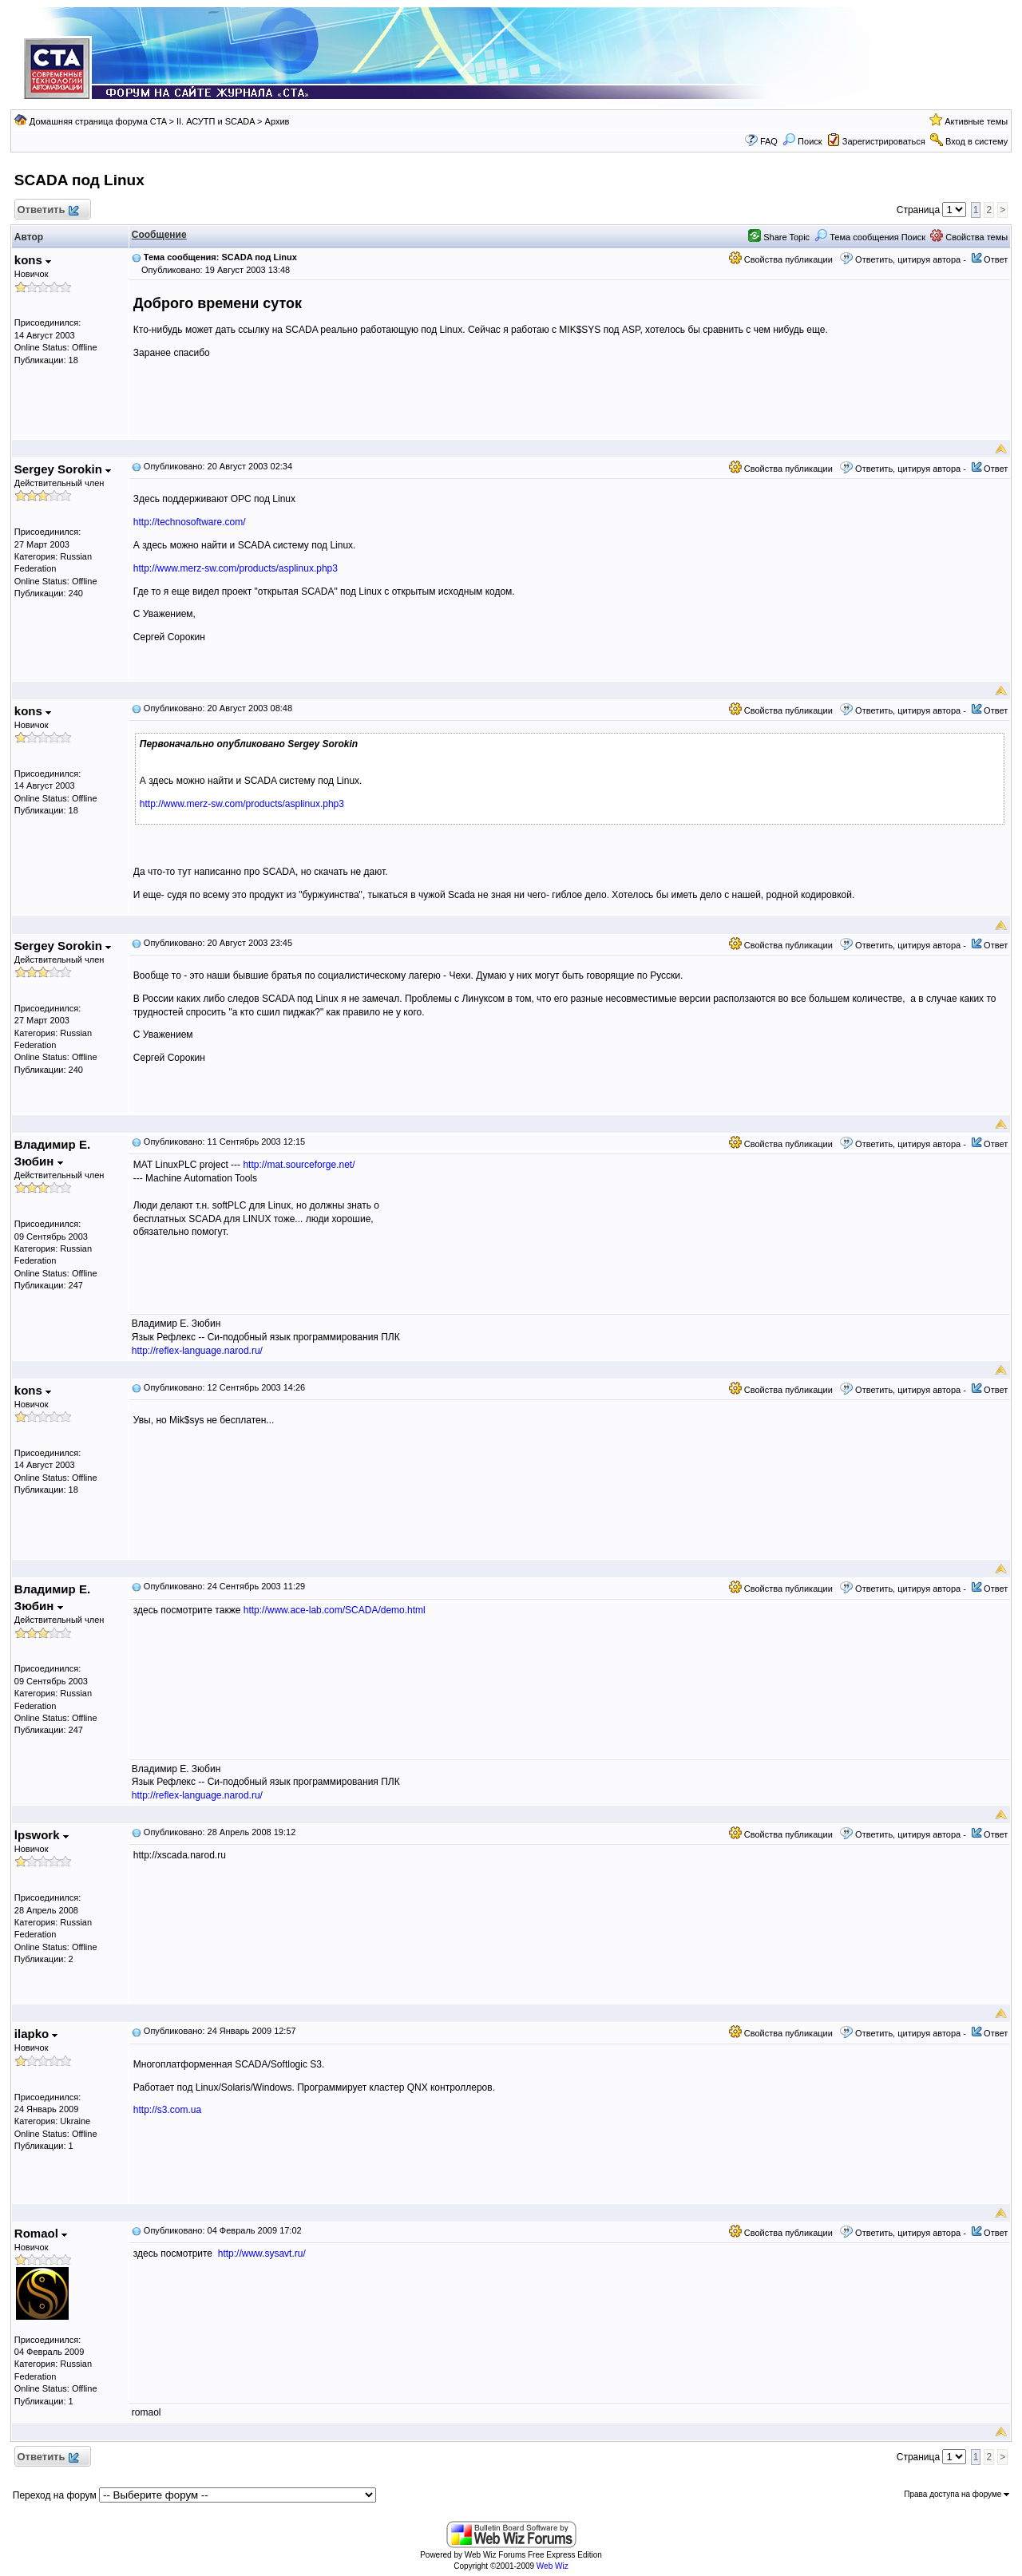 The image size is (1022, 2576). Describe the element at coordinates (47, 210) in the screenshot. I see `Ответить` at that location.